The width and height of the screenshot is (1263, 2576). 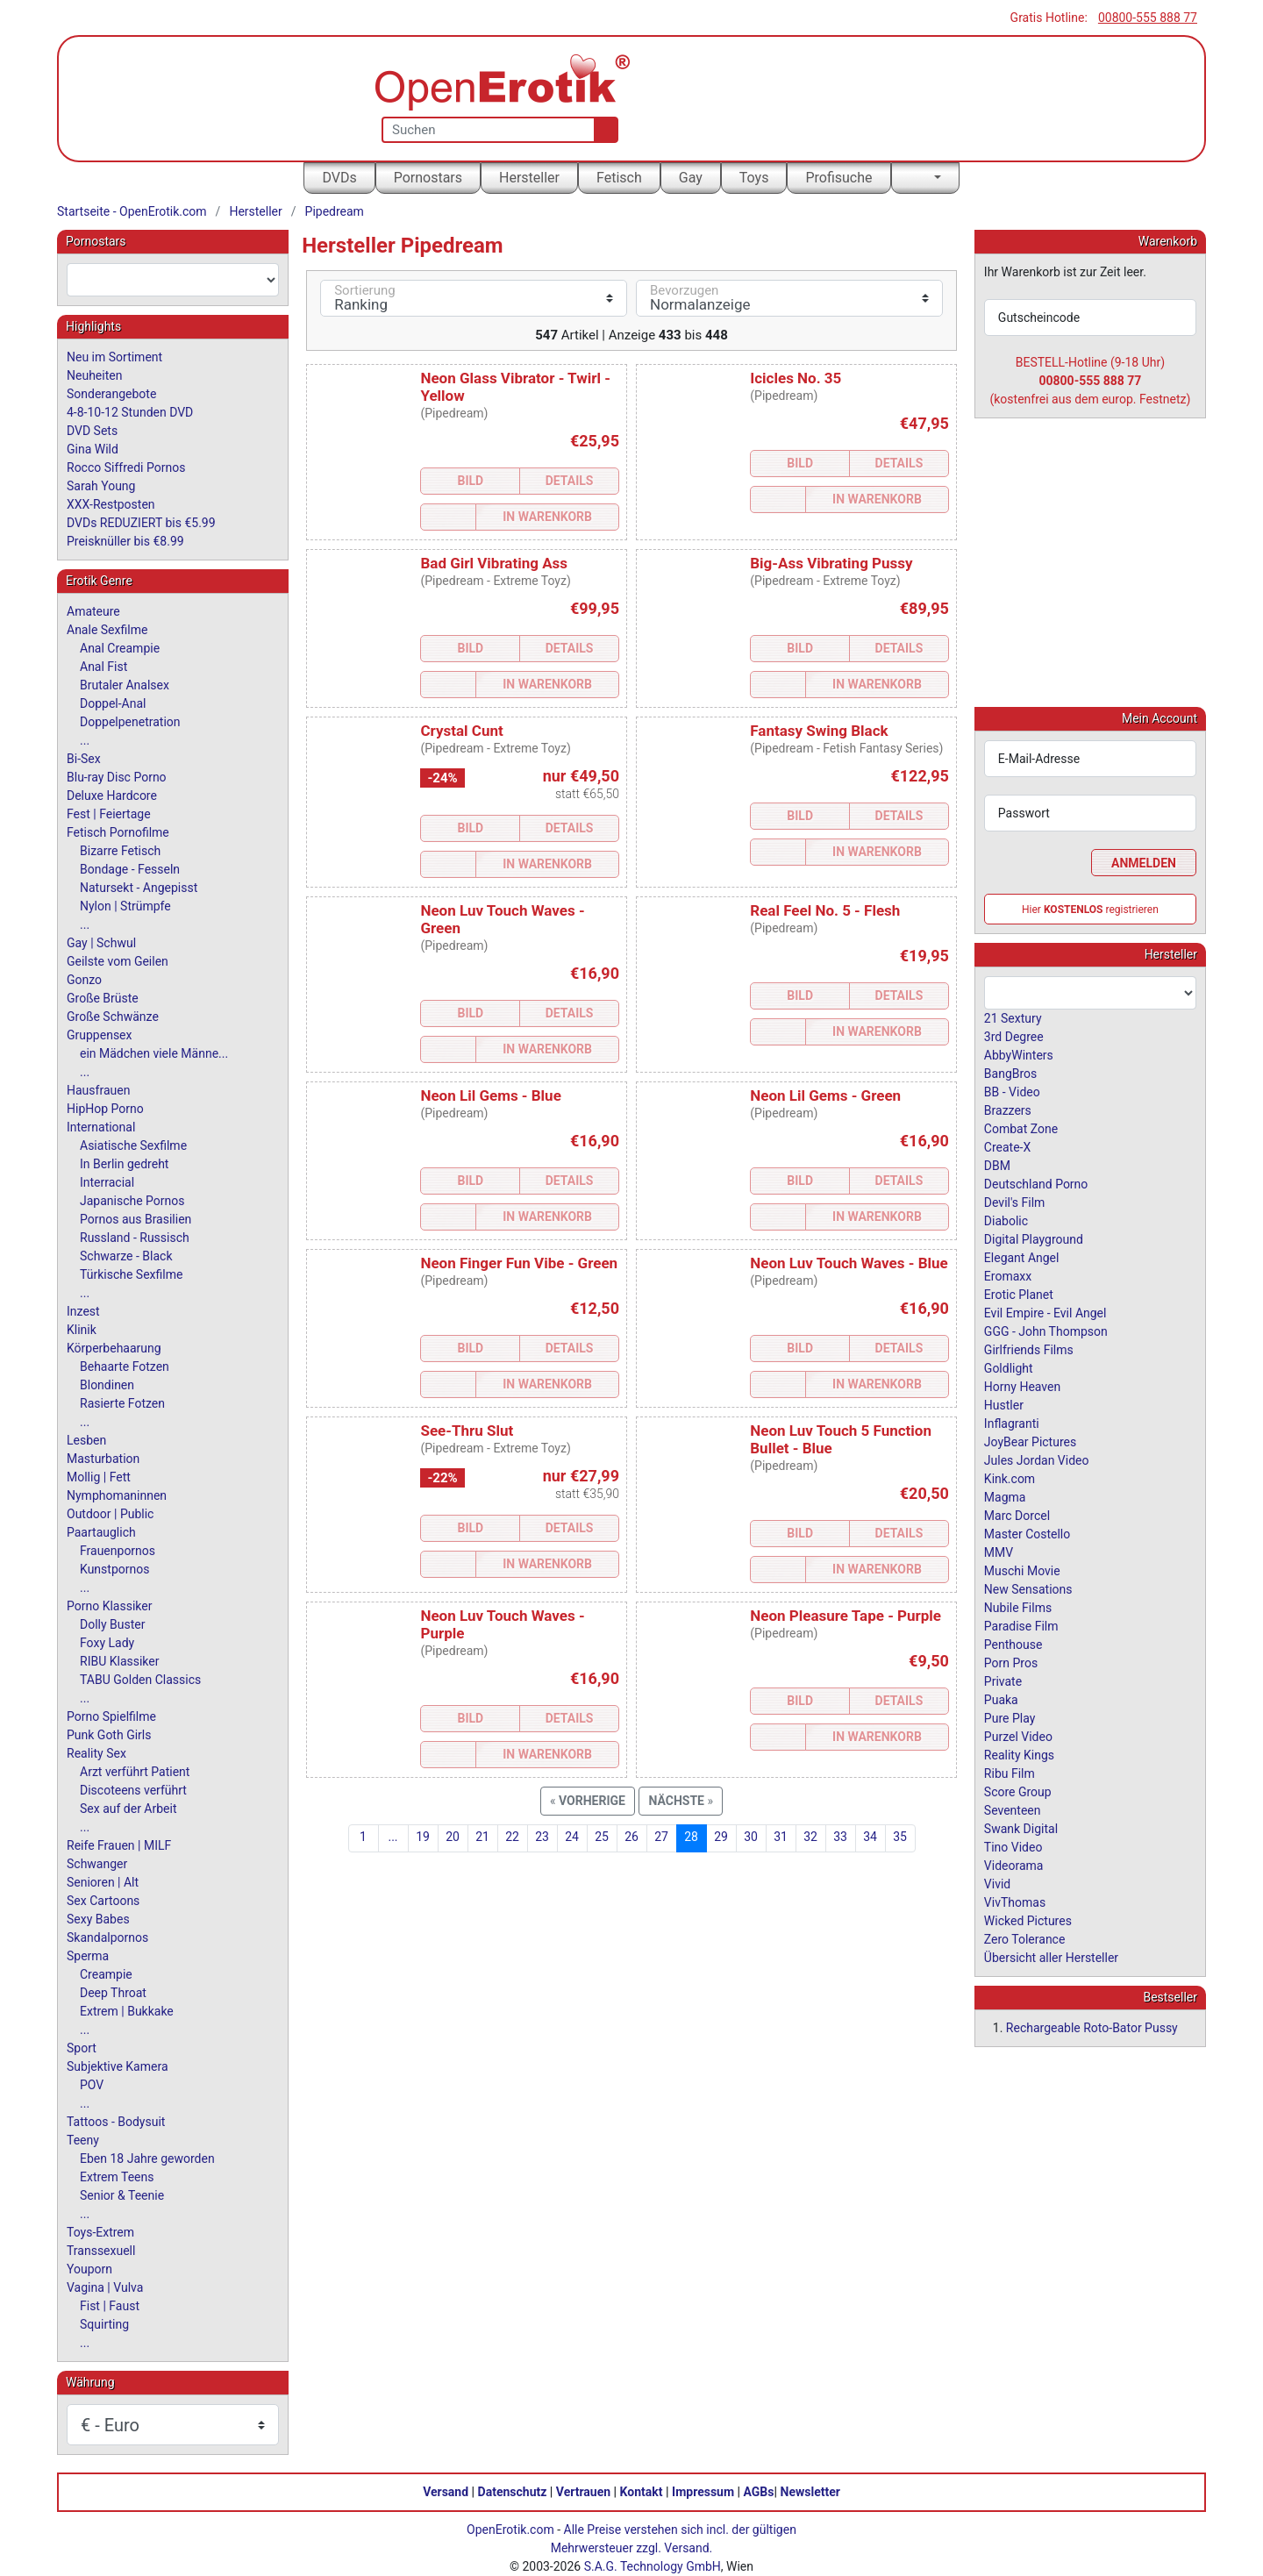 What do you see at coordinates (840, 1837) in the screenshot?
I see `33` at bounding box center [840, 1837].